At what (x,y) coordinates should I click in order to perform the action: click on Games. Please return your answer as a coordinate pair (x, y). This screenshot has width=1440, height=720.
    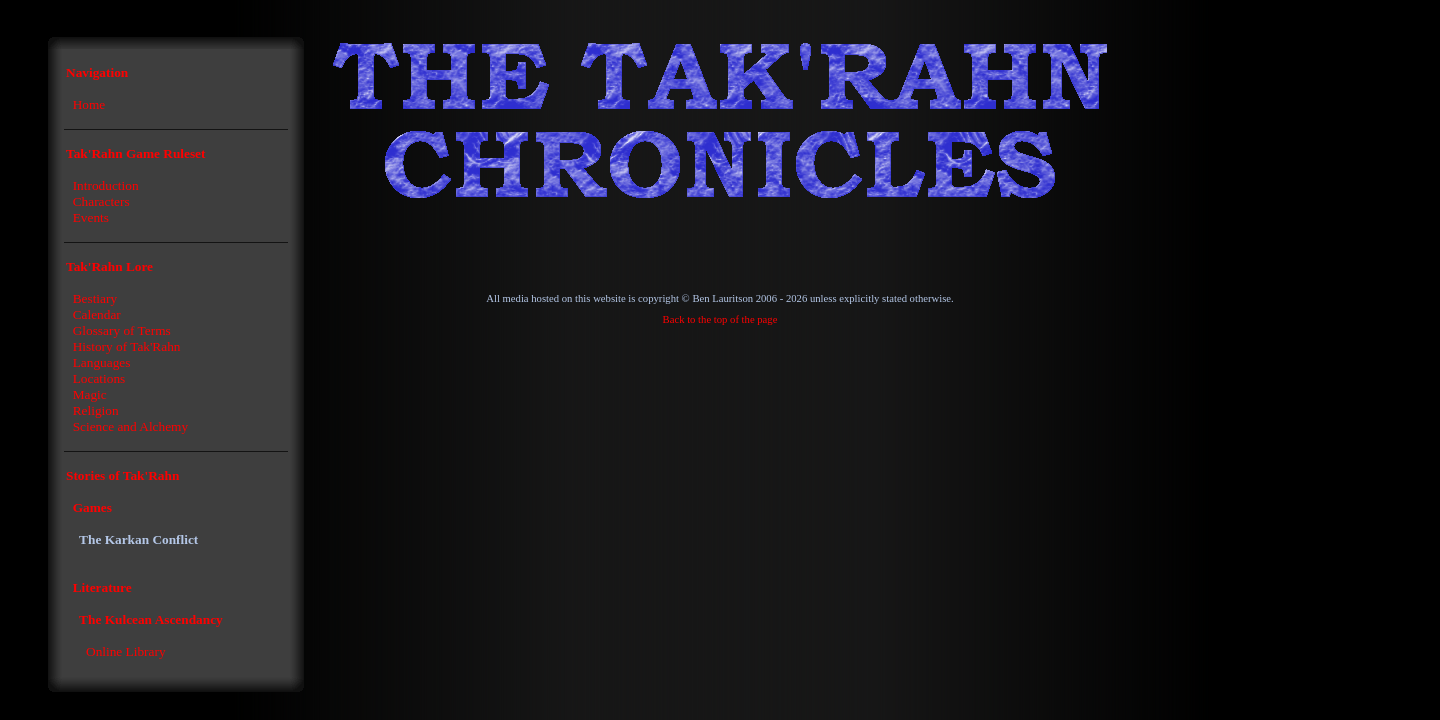
    Looking at the image, I should click on (92, 507).